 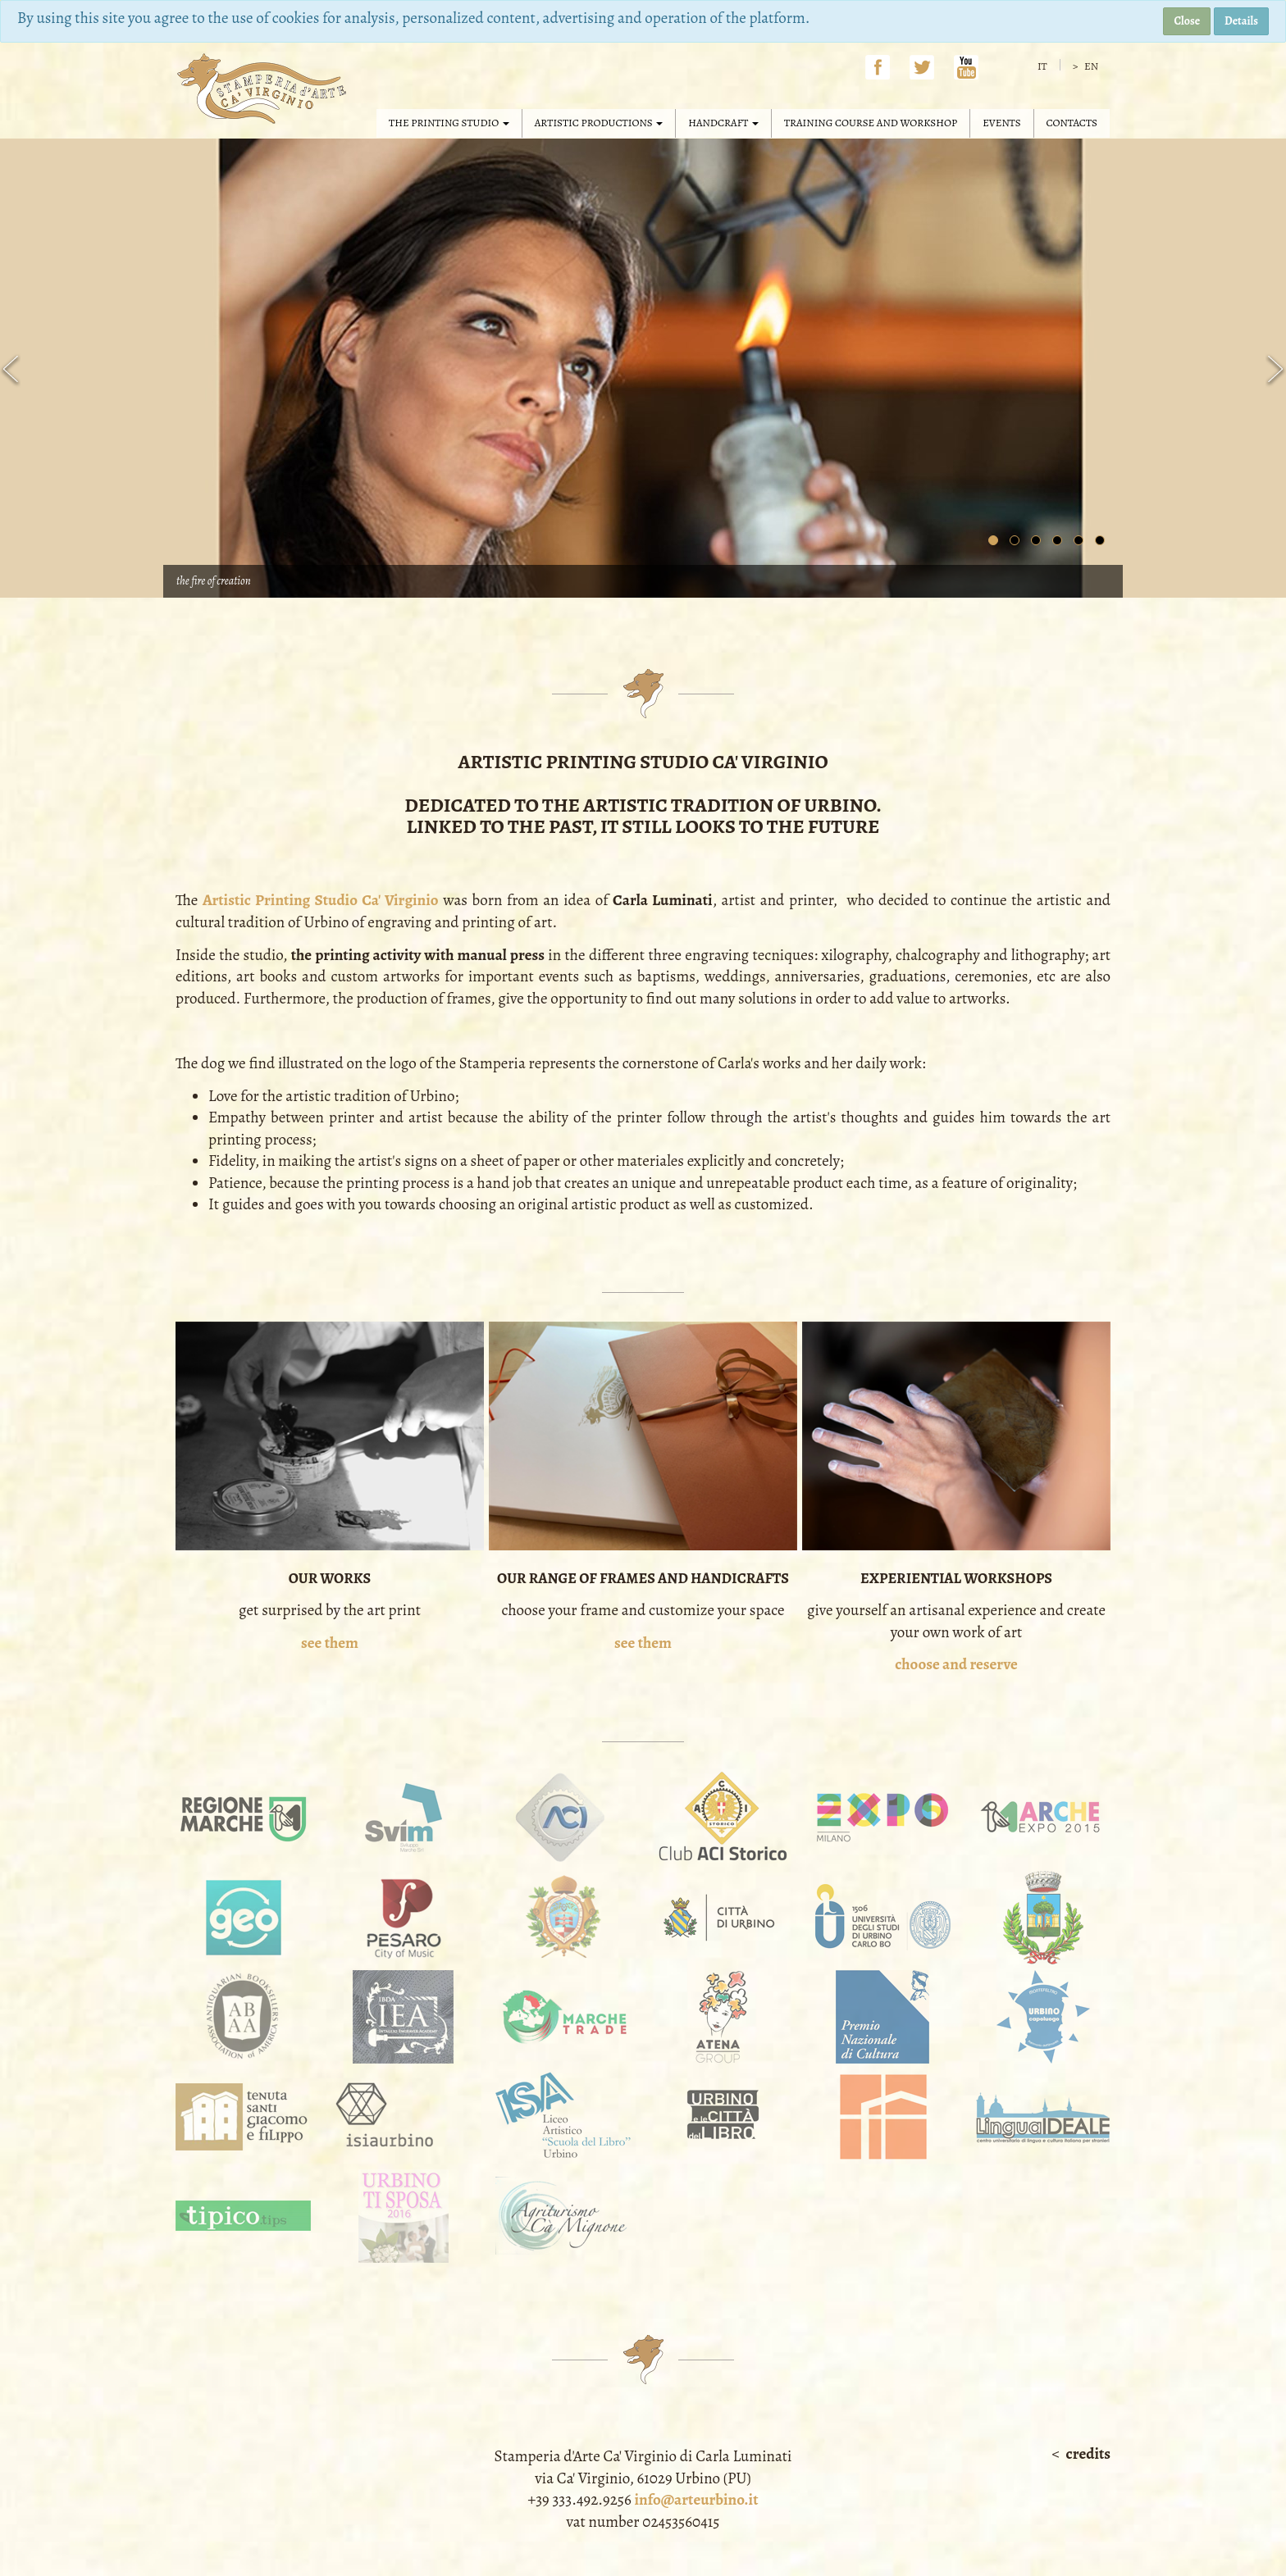 I want to click on Training course and workshop, so click(x=870, y=123).